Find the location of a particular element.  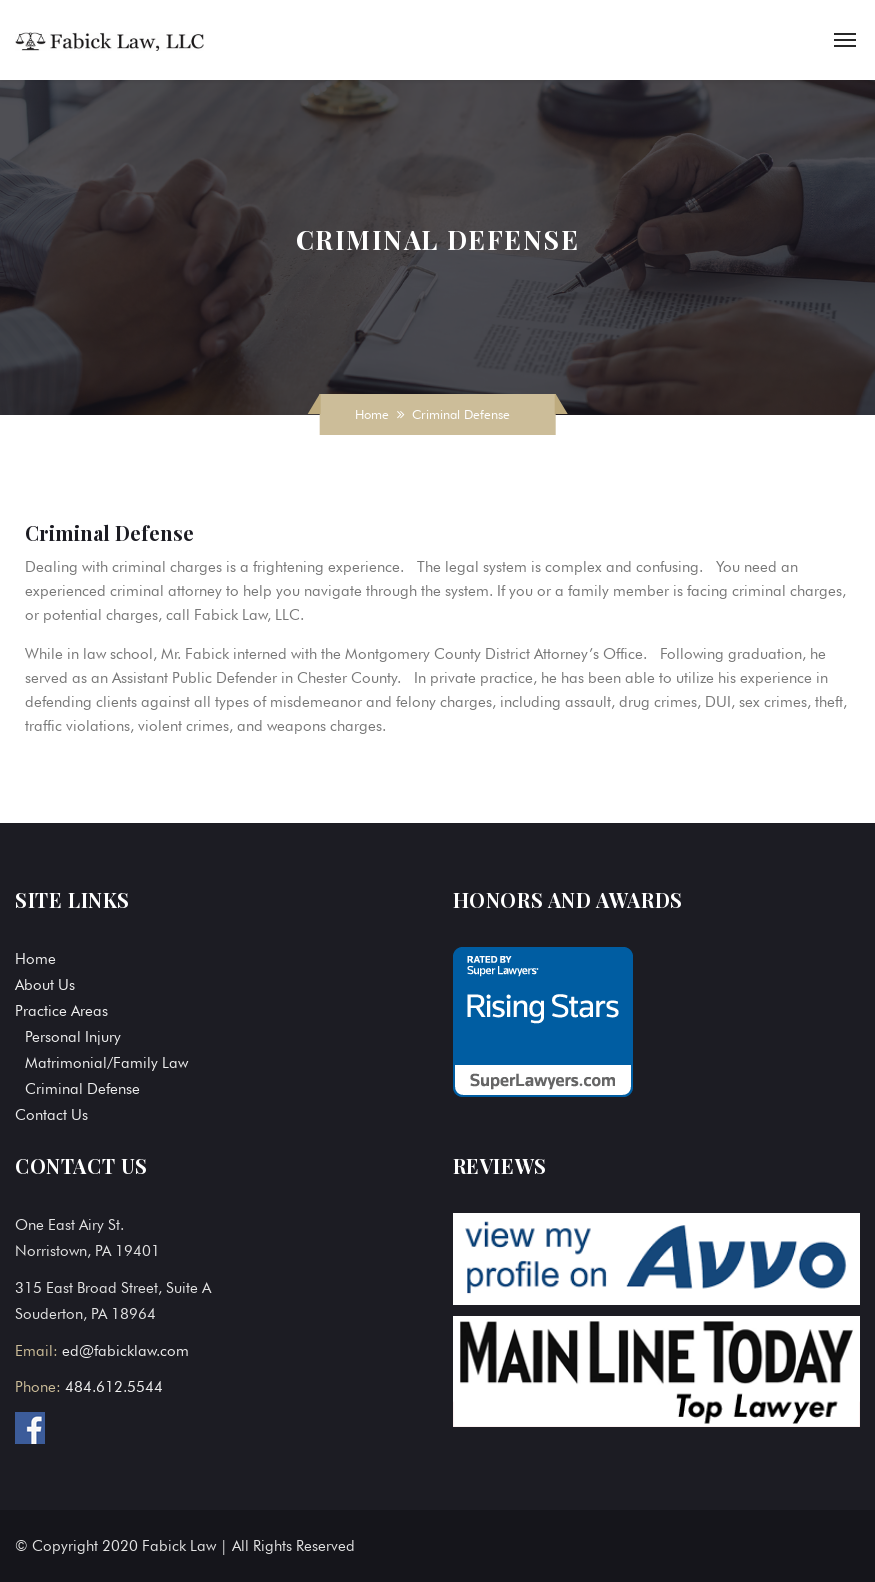

484.612.5544 is located at coordinates (114, 1387).